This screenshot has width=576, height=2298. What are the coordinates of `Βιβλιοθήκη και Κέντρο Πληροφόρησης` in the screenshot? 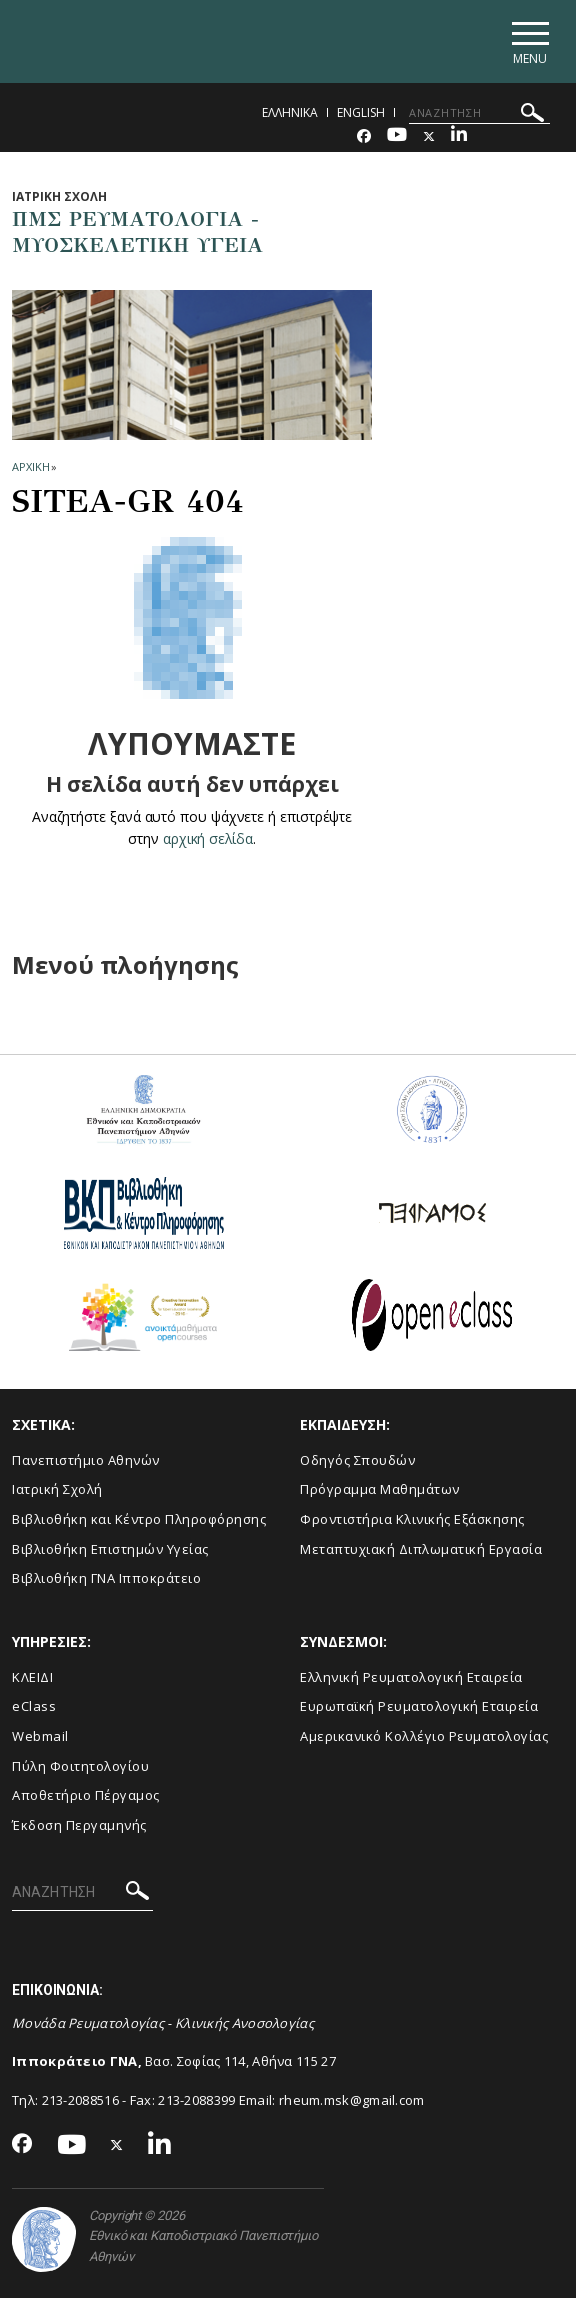 It's located at (139, 1520).